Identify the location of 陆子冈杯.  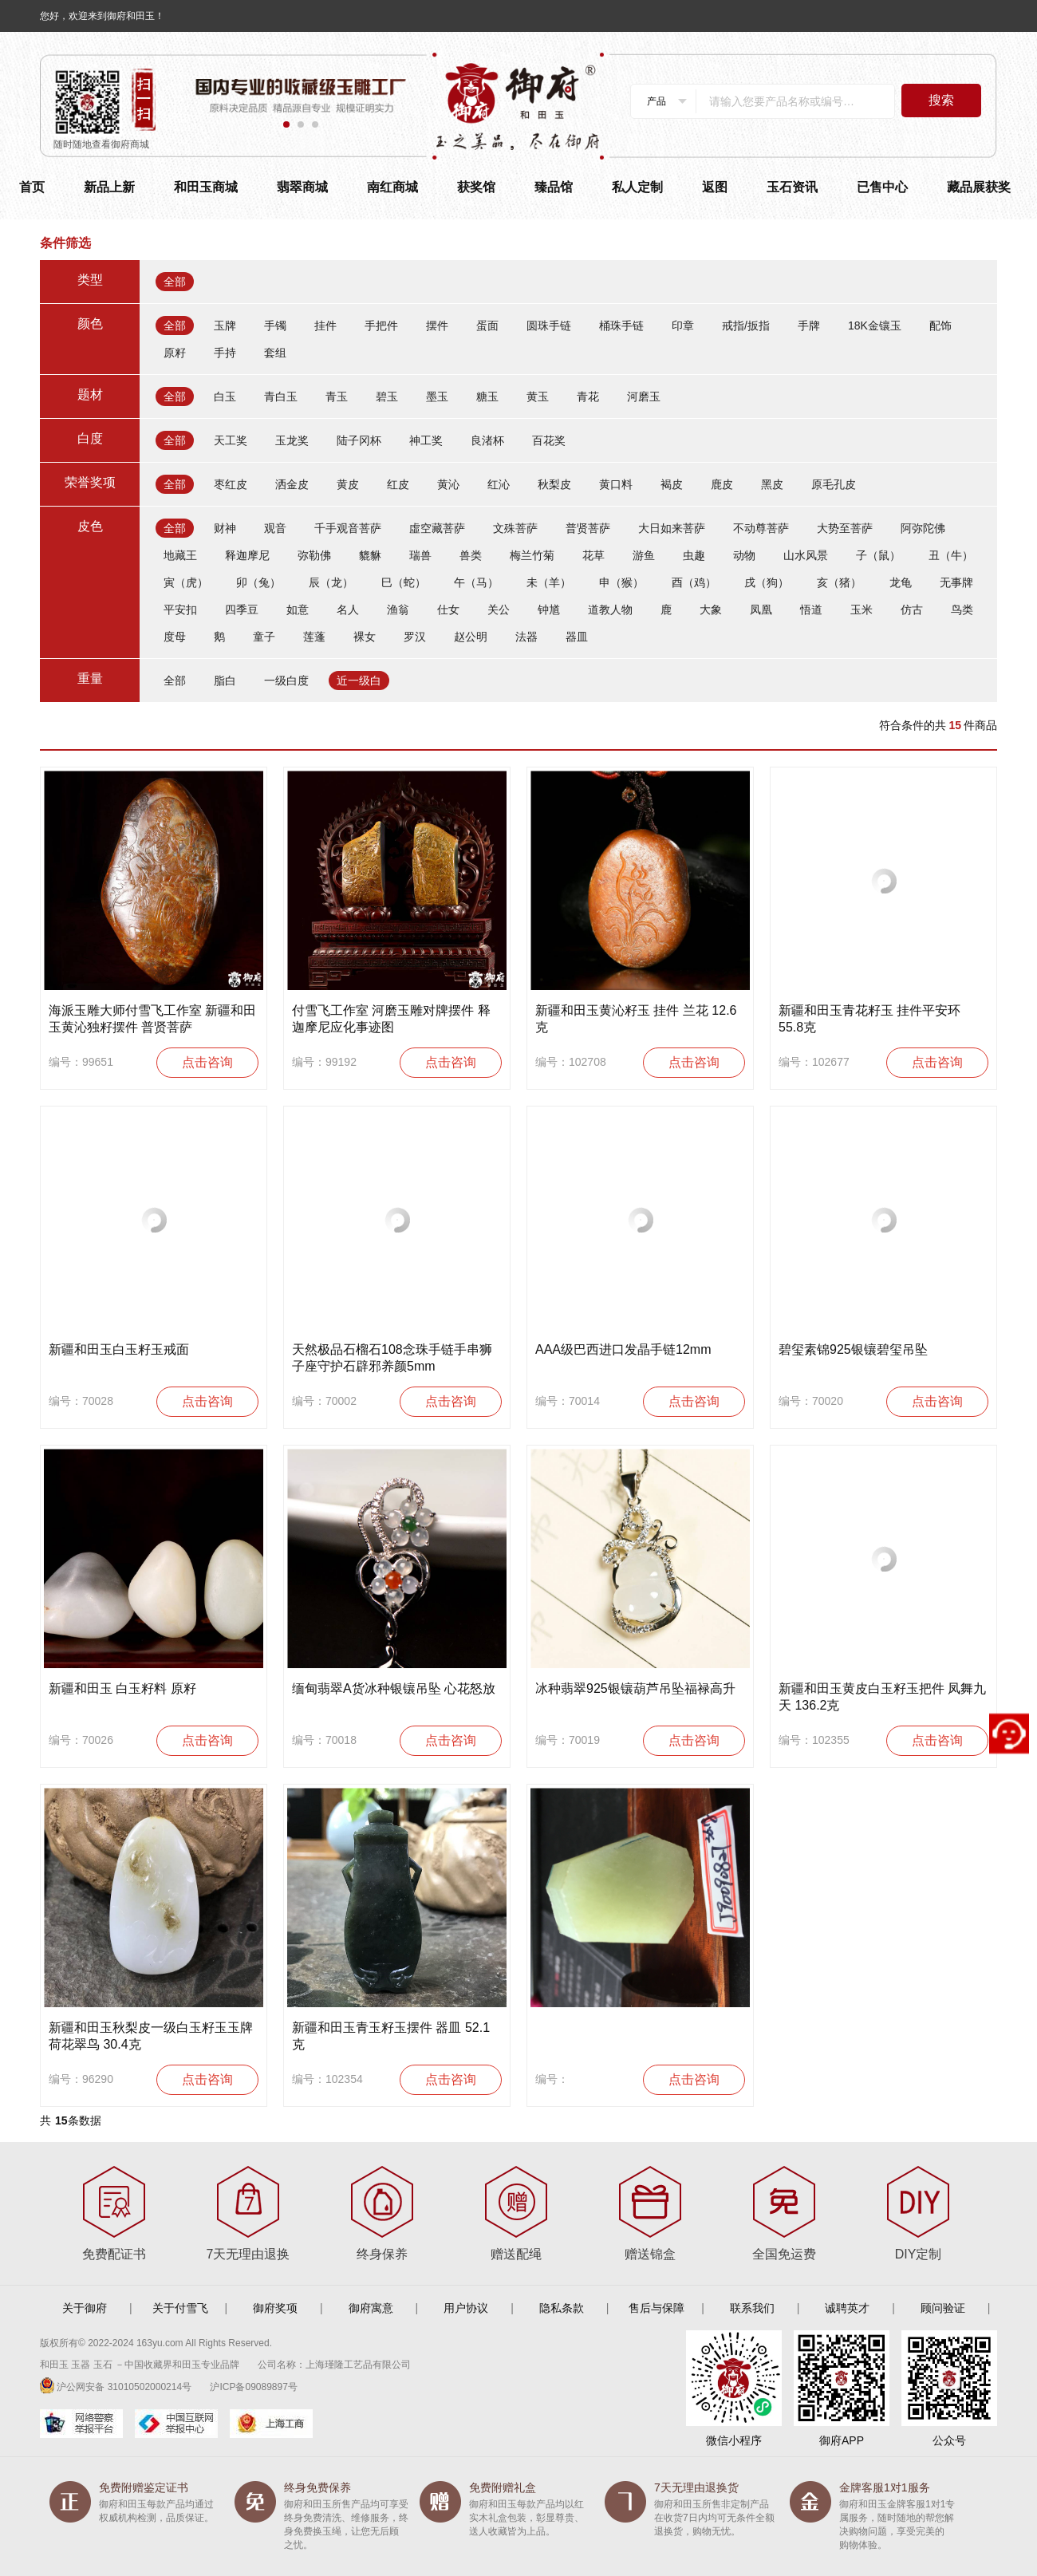
(359, 440).